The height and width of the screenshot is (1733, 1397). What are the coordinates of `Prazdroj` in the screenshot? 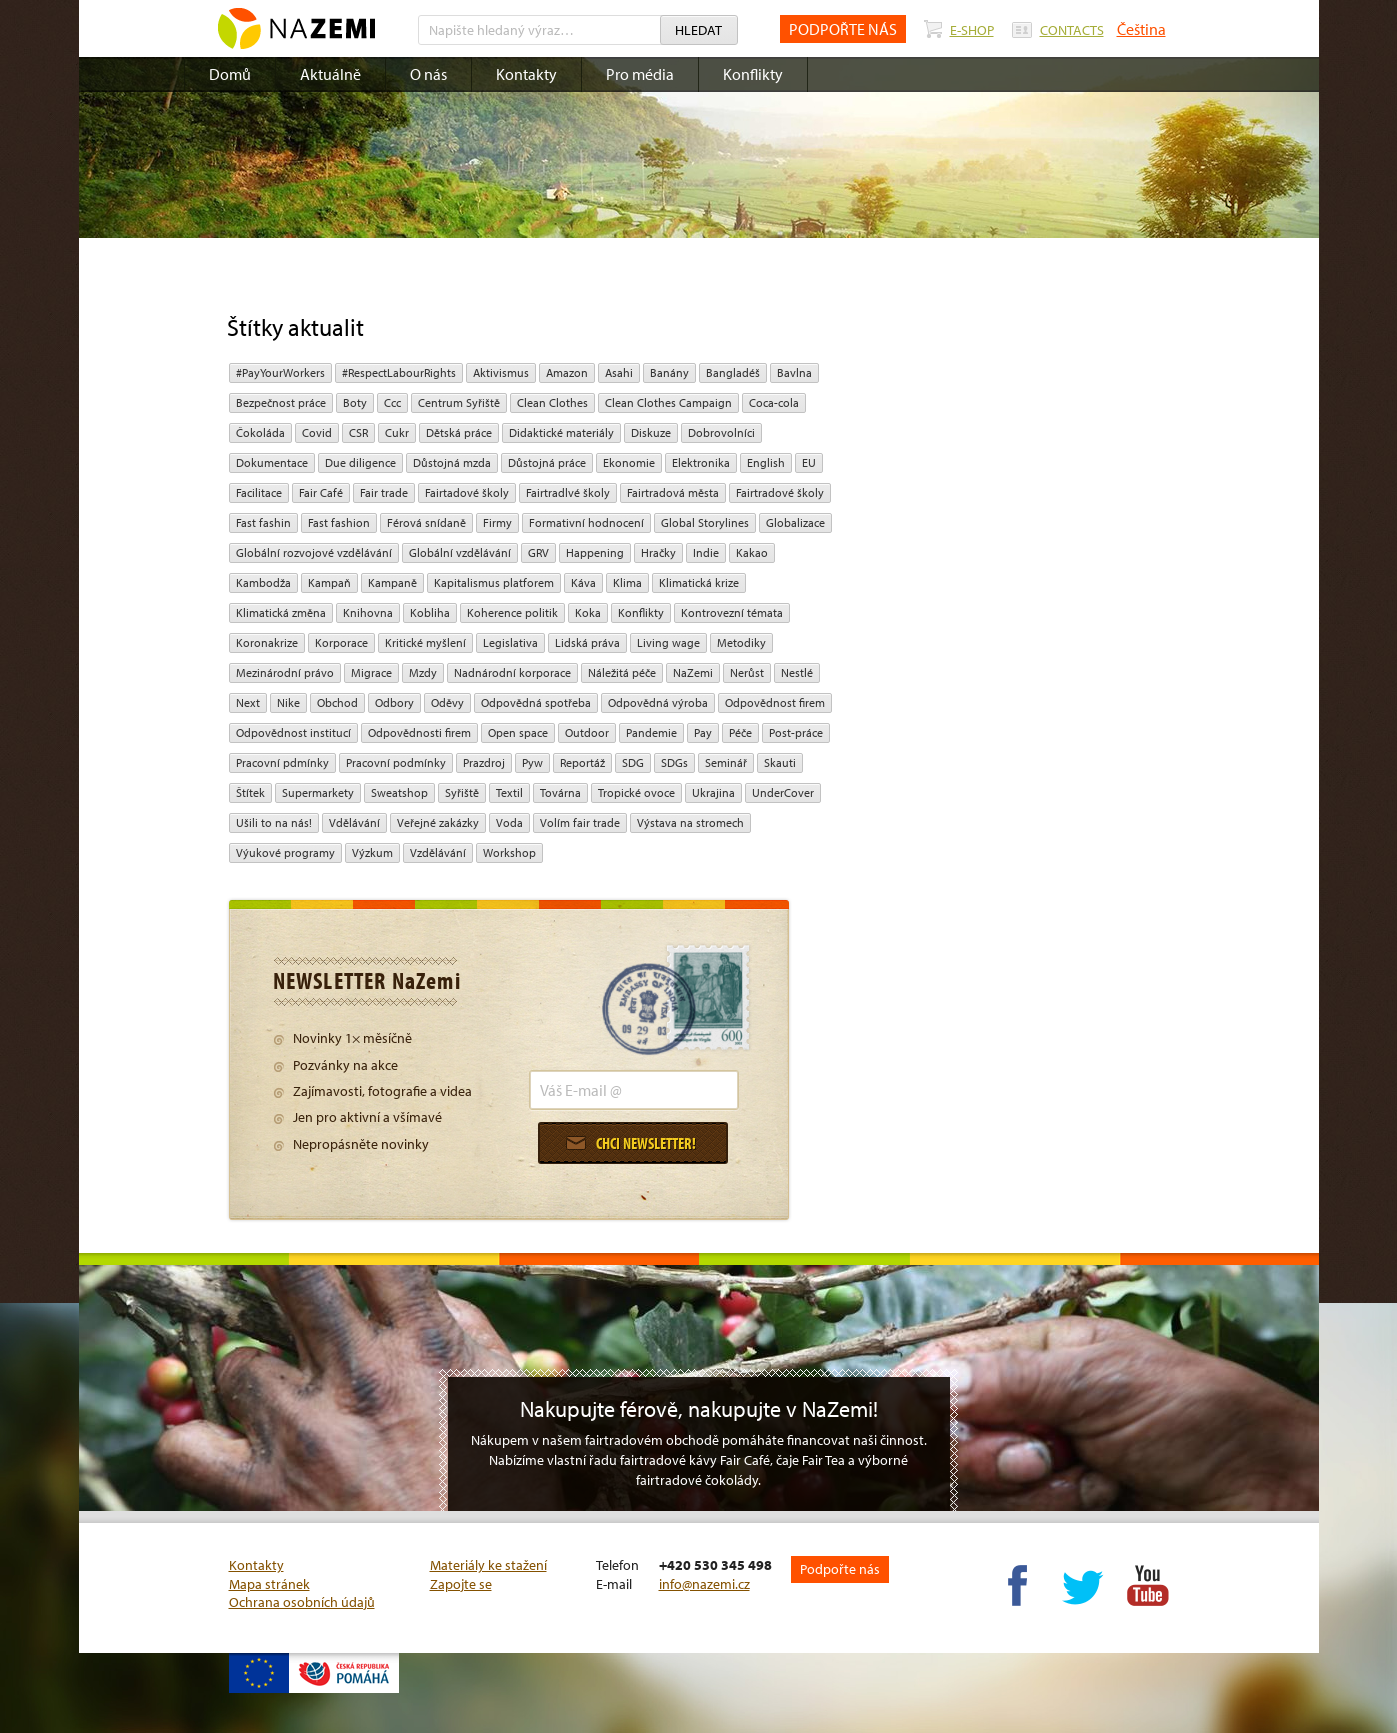 It's located at (484, 762).